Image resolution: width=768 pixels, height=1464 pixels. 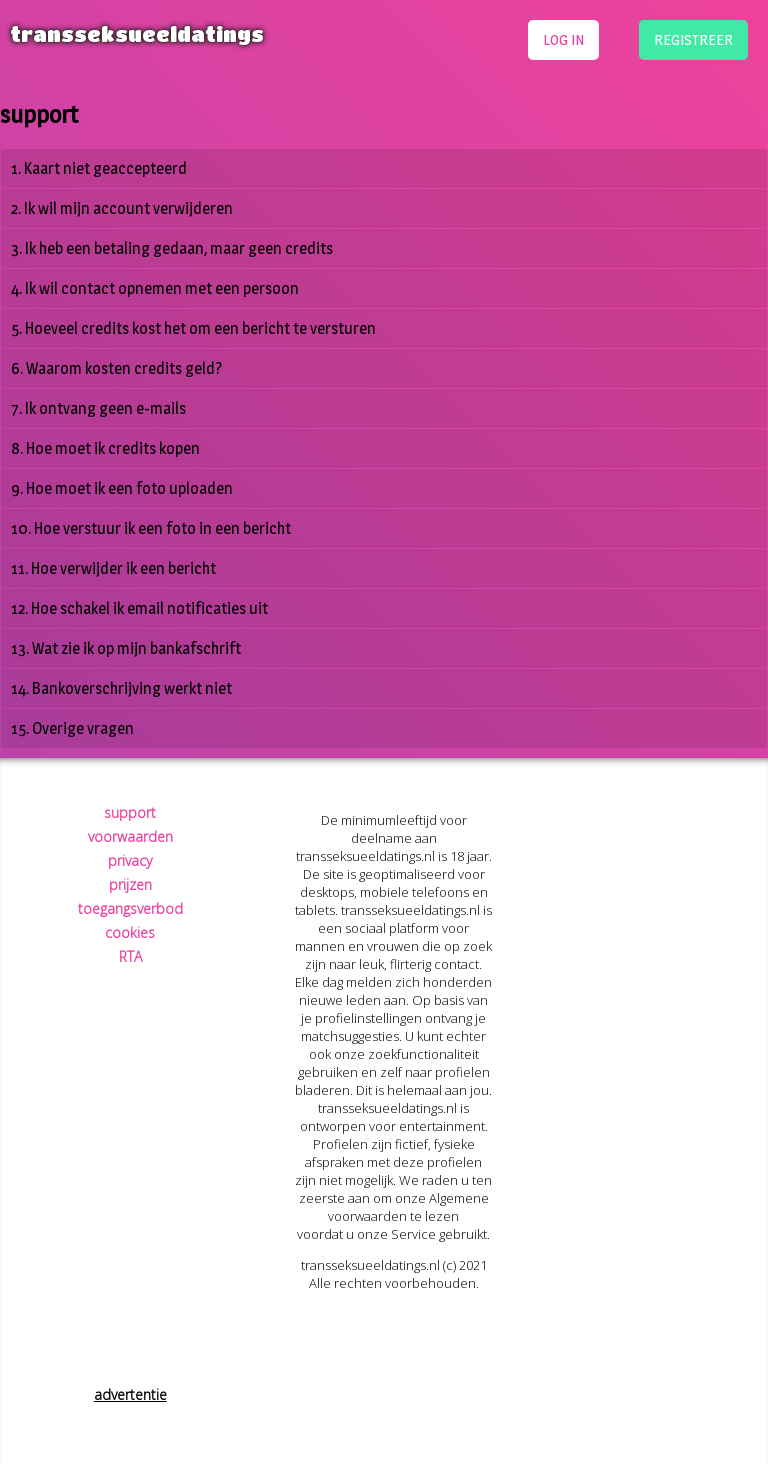 I want to click on 8. Hoe moet ik credits kopen, so click(x=105, y=448).